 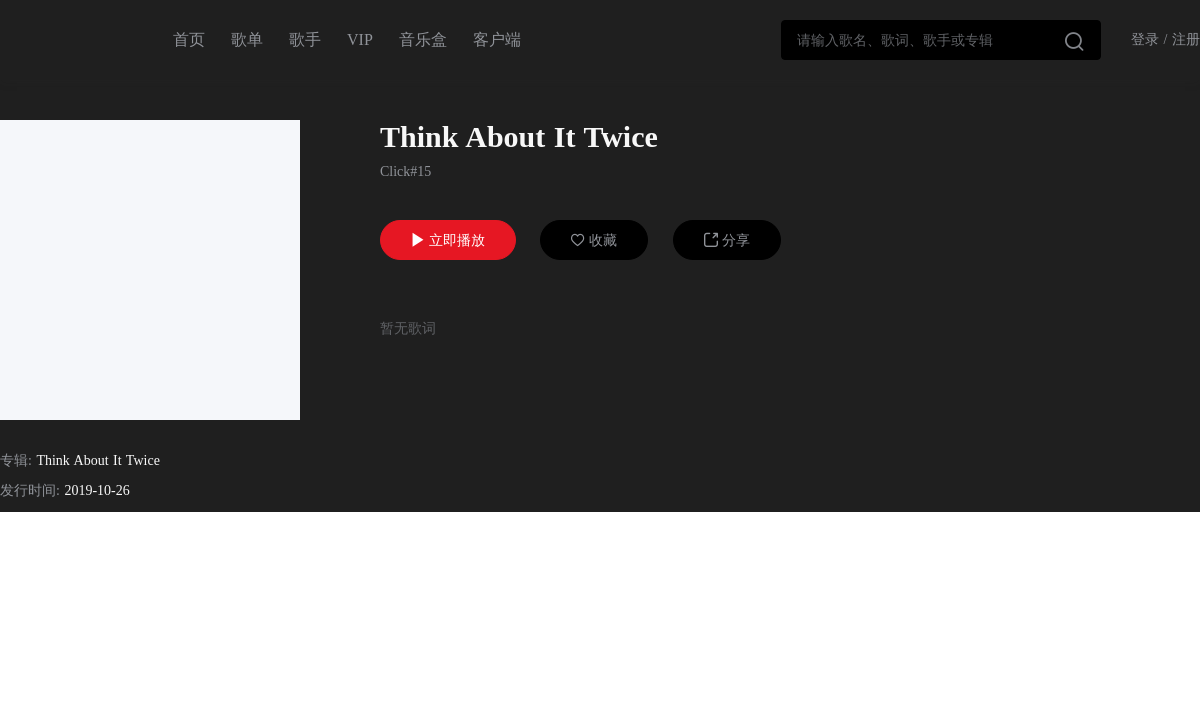 What do you see at coordinates (97, 460) in the screenshot?
I see `Think About It Twice` at bounding box center [97, 460].